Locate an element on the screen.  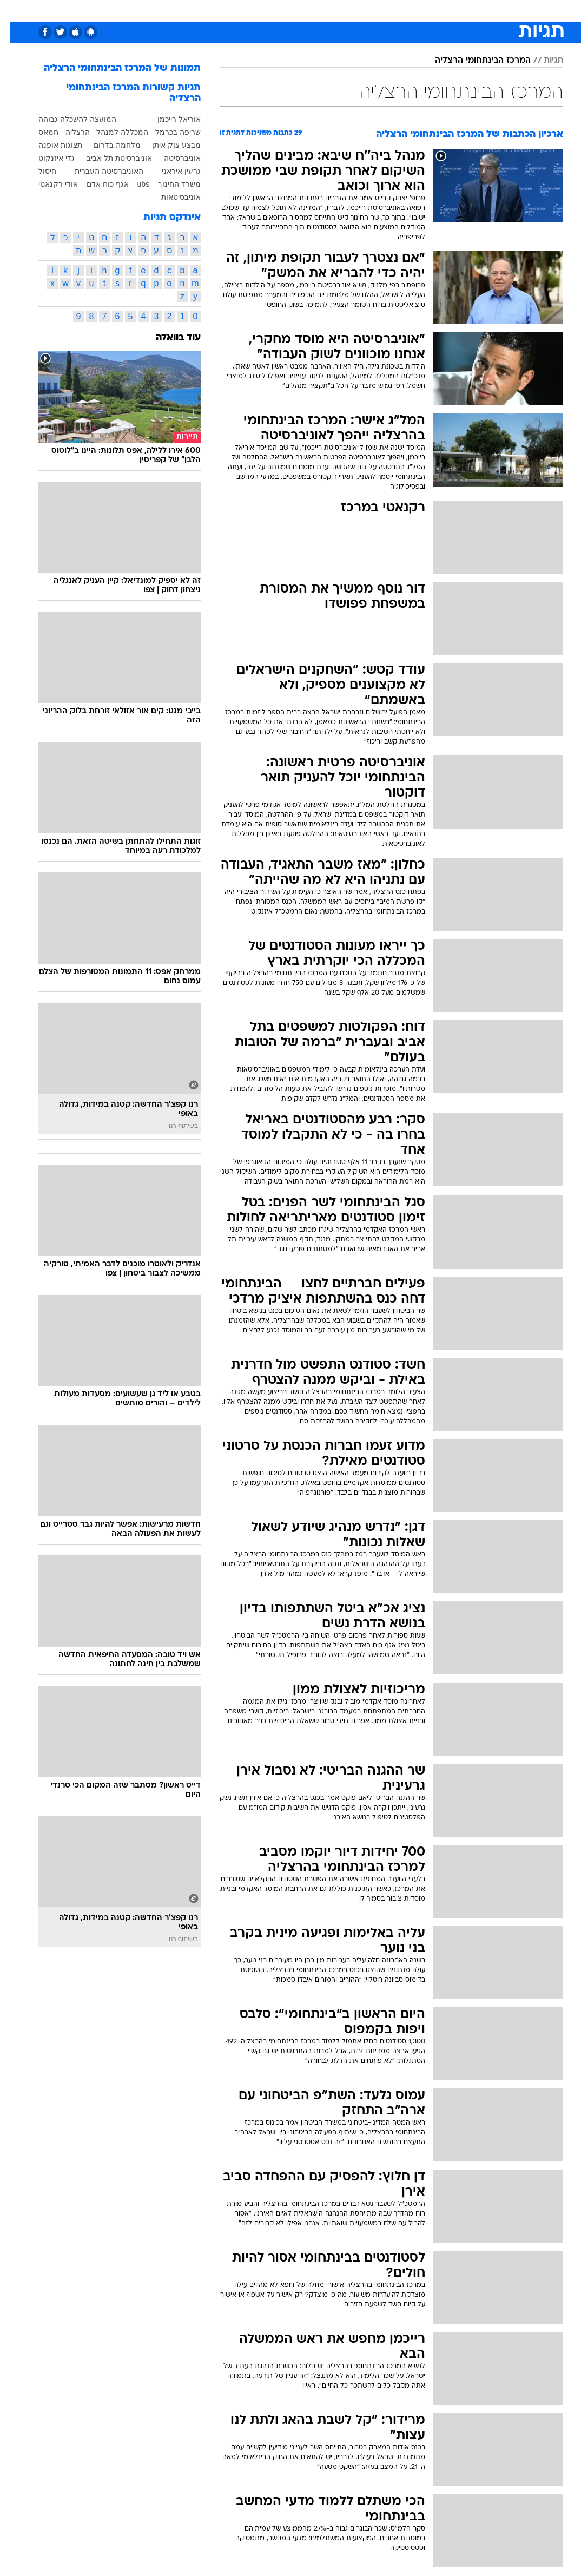
גרעין איראני is located at coordinates (170, 171).